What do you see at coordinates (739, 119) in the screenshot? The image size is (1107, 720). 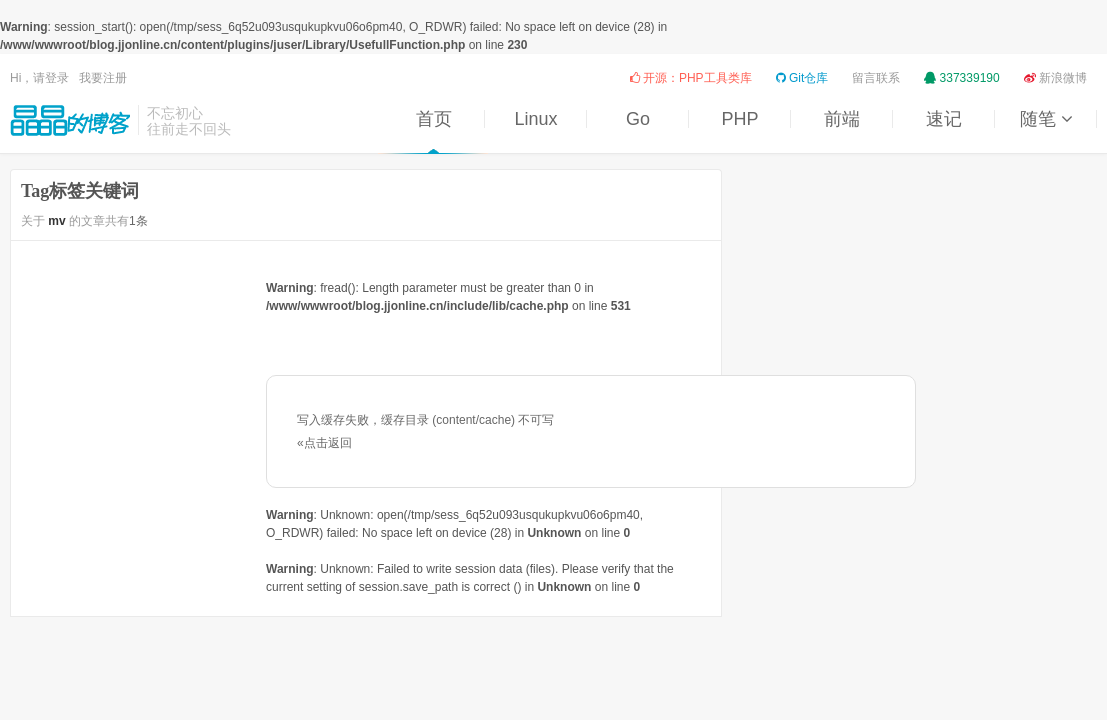 I see `PHP` at bounding box center [739, 119].